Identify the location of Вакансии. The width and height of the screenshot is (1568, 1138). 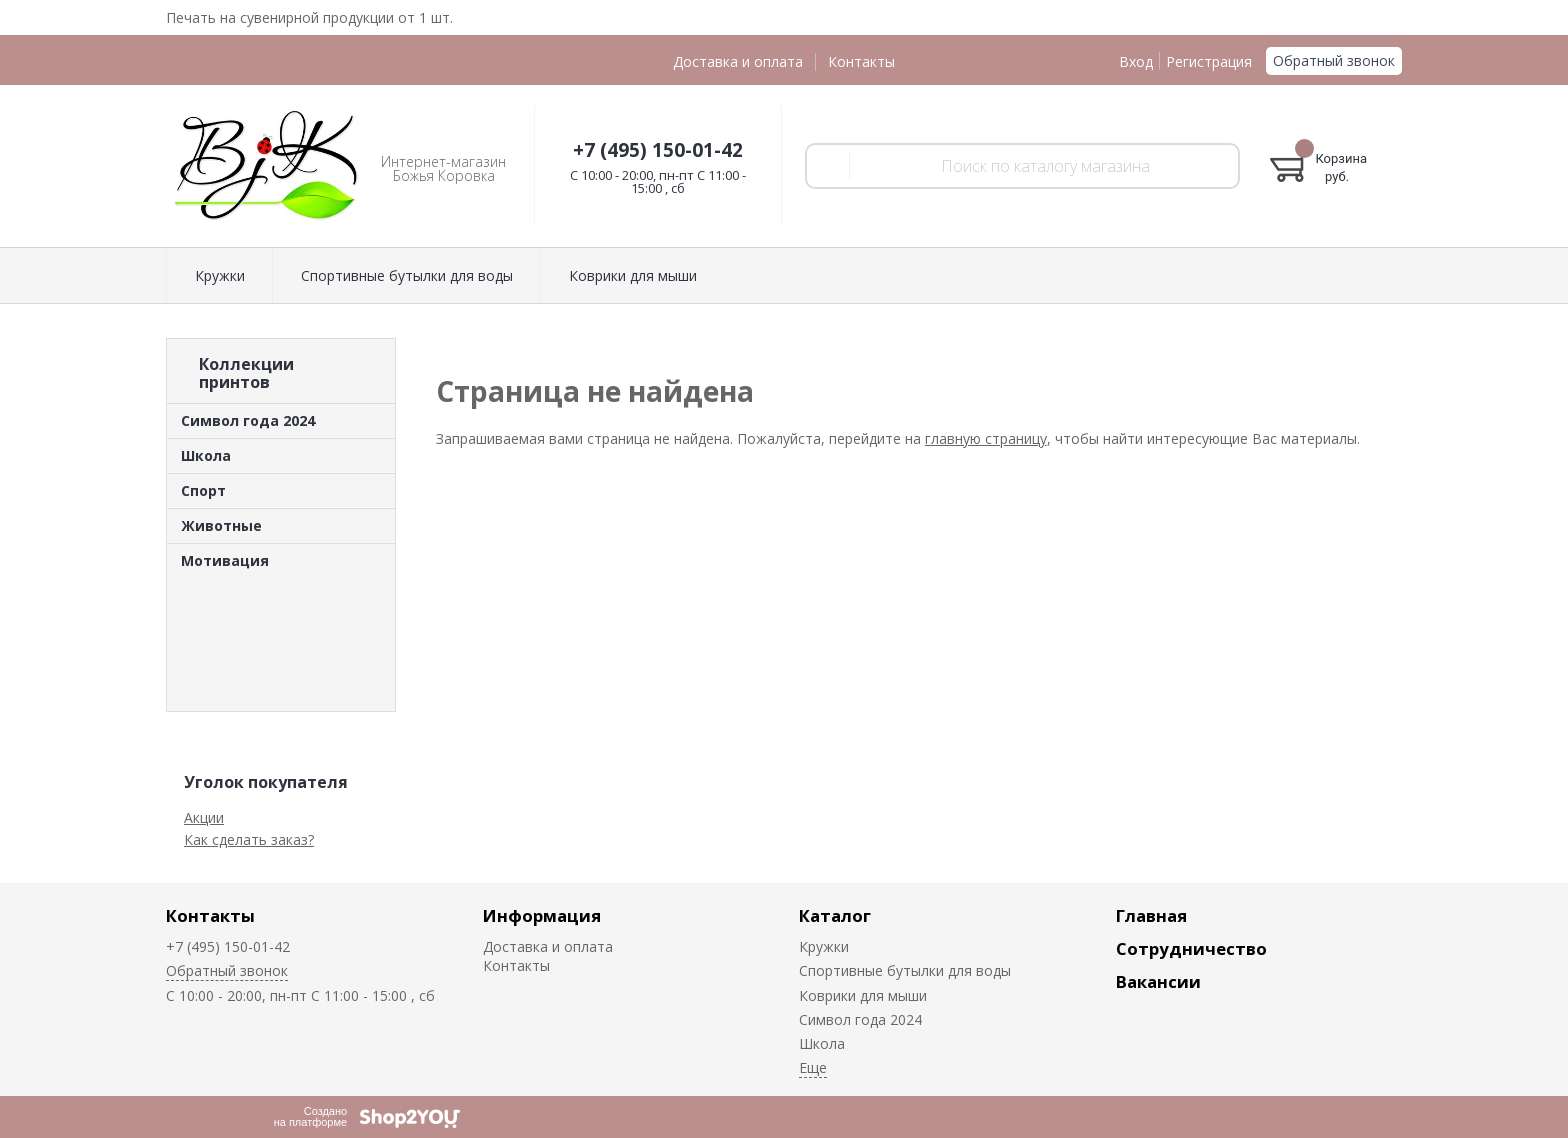
(1158, 981).